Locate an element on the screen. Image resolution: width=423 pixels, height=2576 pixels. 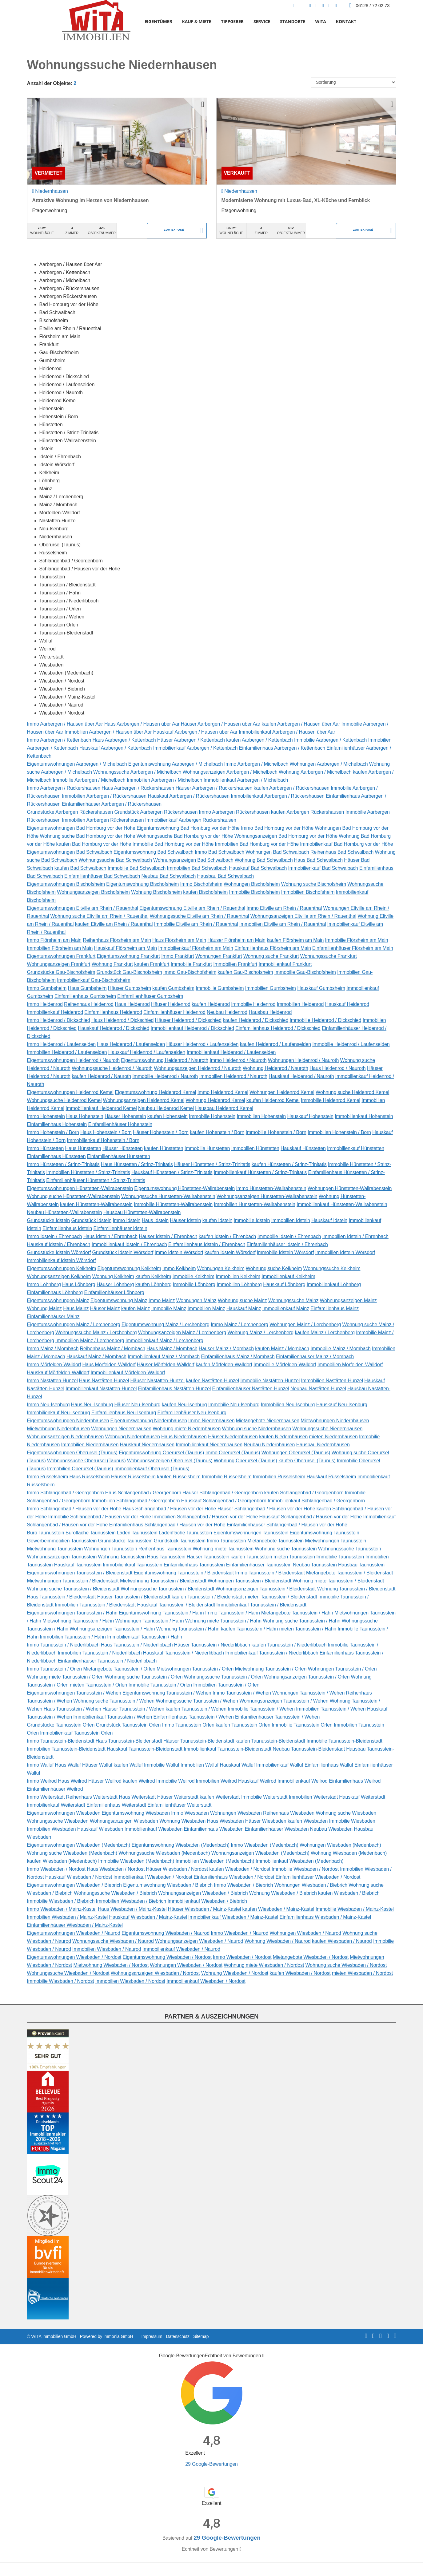
Haus Heidenrod is located at coordinates (132, 1004).